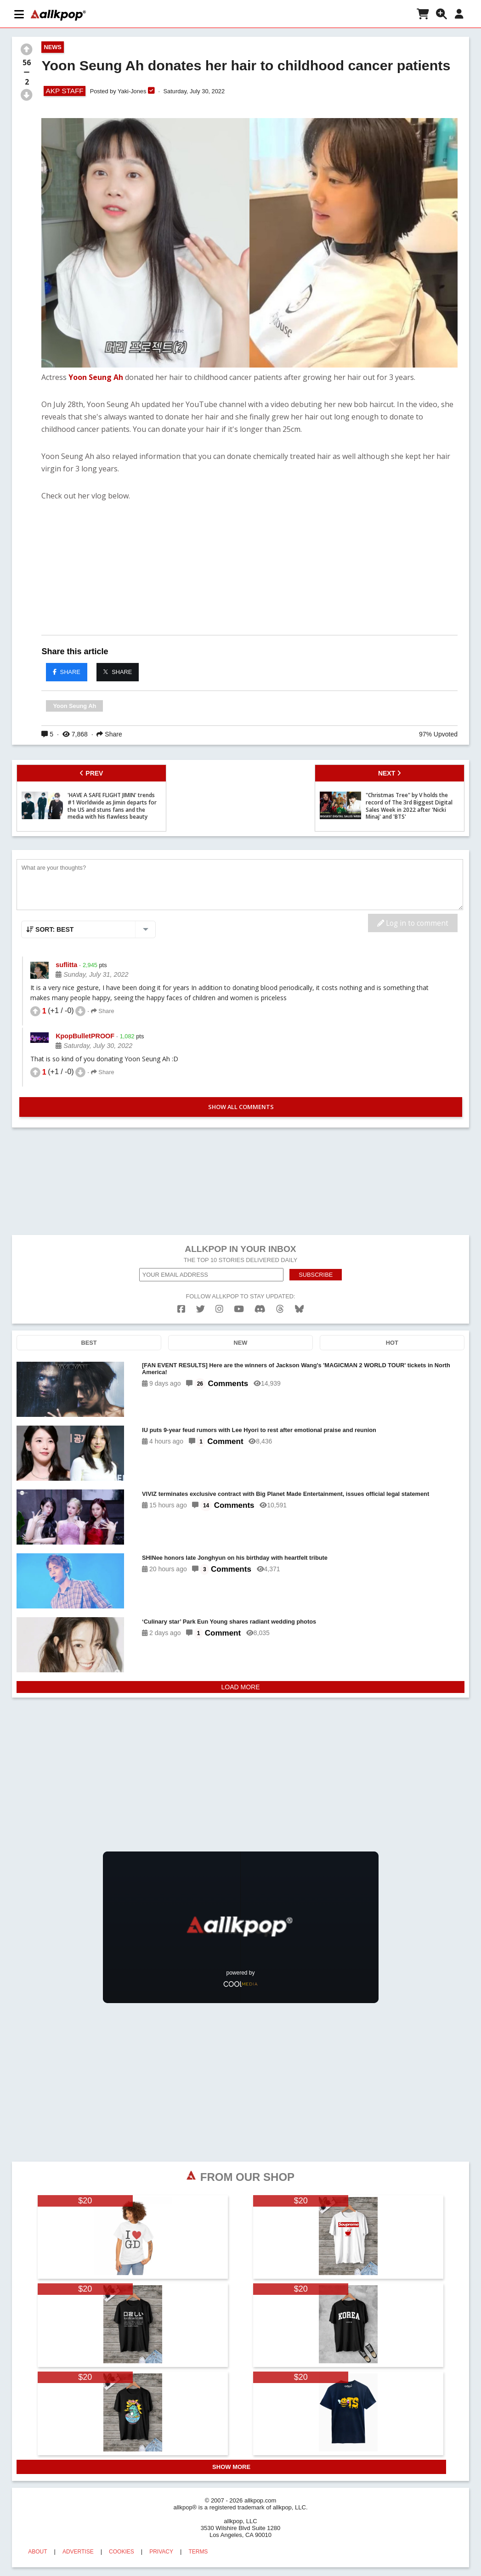  What do you see at coordinates (200, 1309) in the screenshot?
I see `[twitter]` at bounding box center [200, 1309].